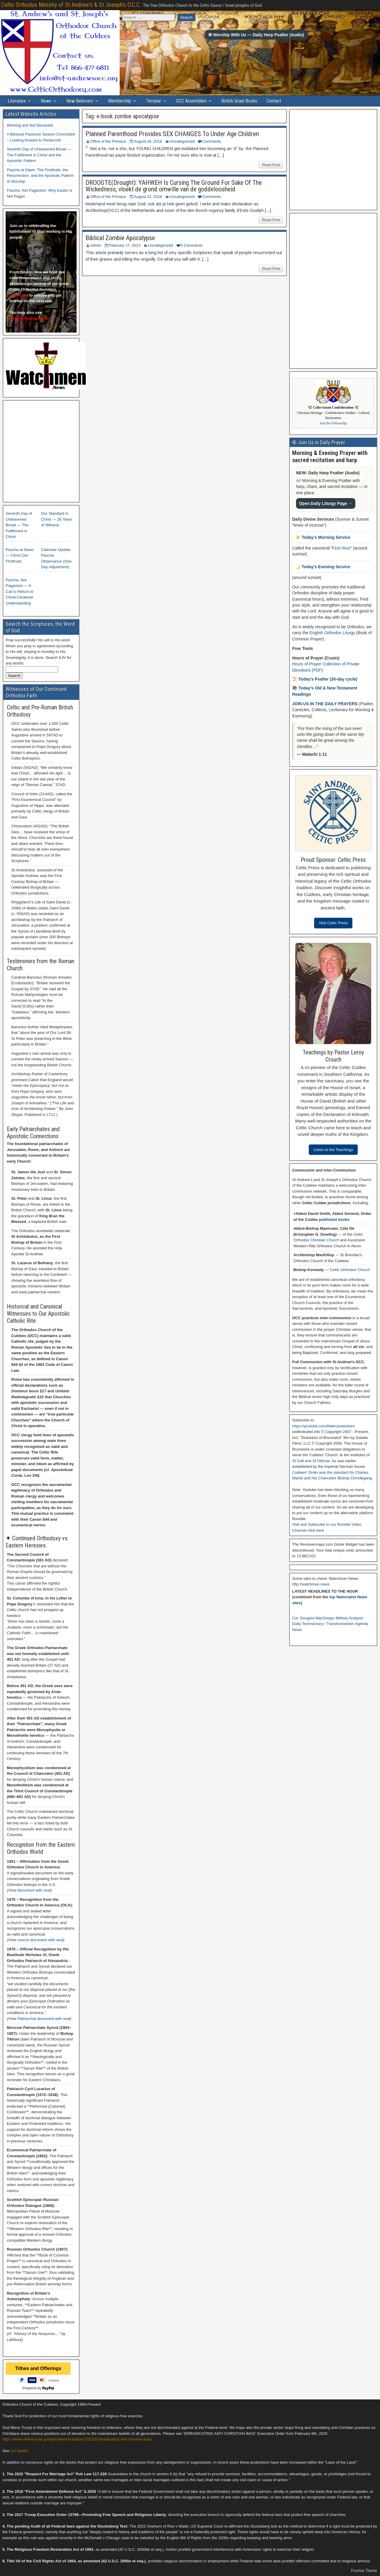  What do you see at coordinates (211, 141) in the screenshot?
I see `Comments` at bounding box center [211, 141].